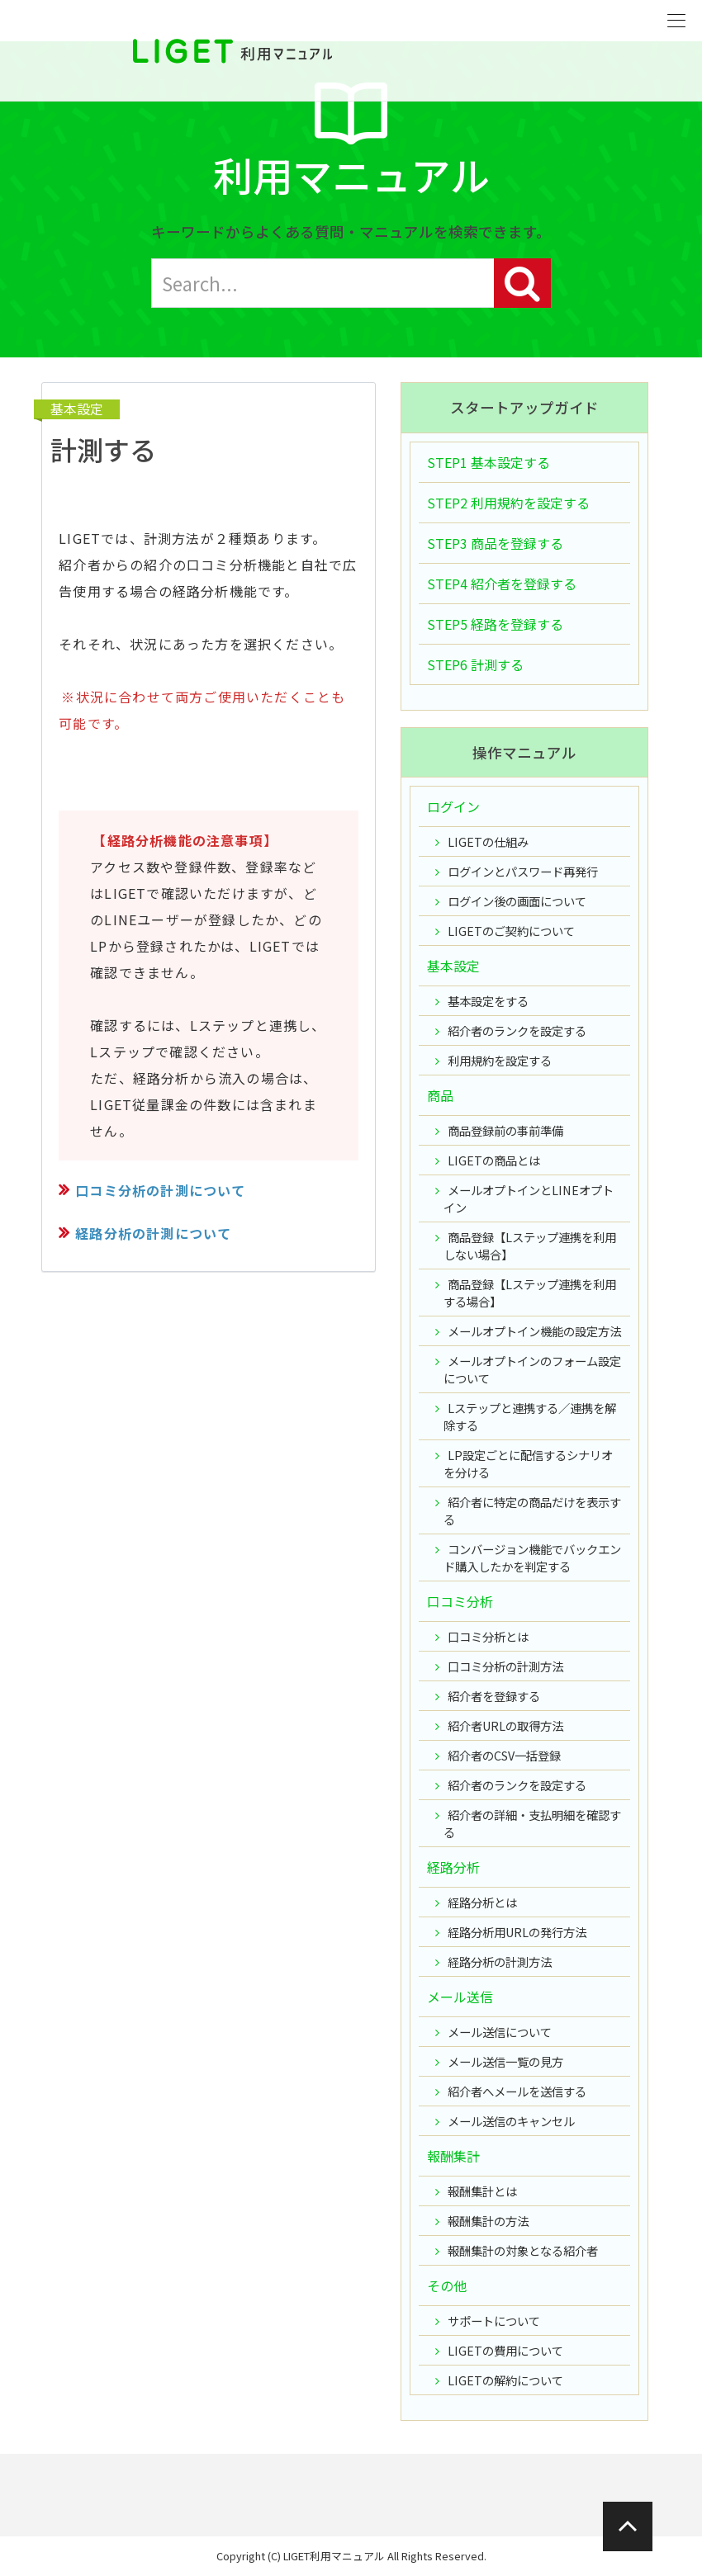  Describe the element at coordinates (532, 1510) in the screenshot. I see `紹介者に特定の商品だけを表示する` at that location.